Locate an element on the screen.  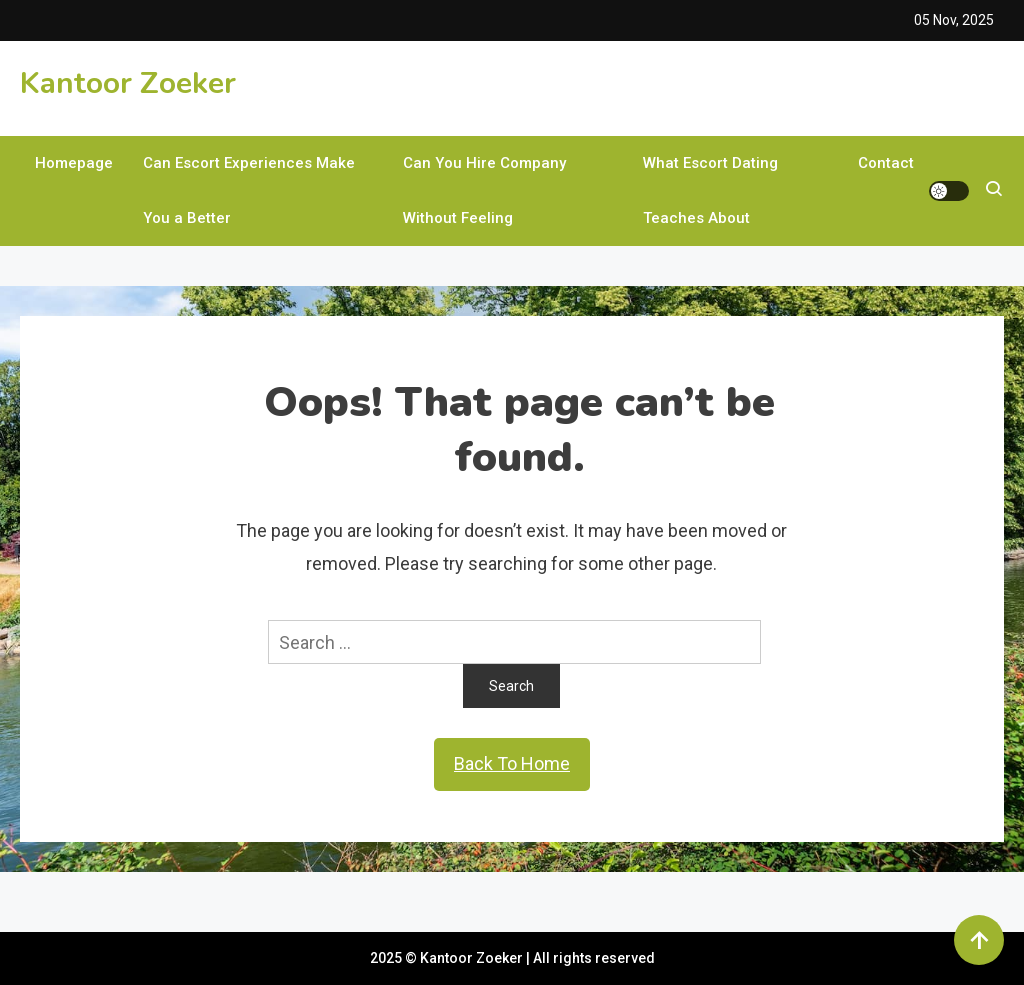
Contact is located at coordinates (886, 163).